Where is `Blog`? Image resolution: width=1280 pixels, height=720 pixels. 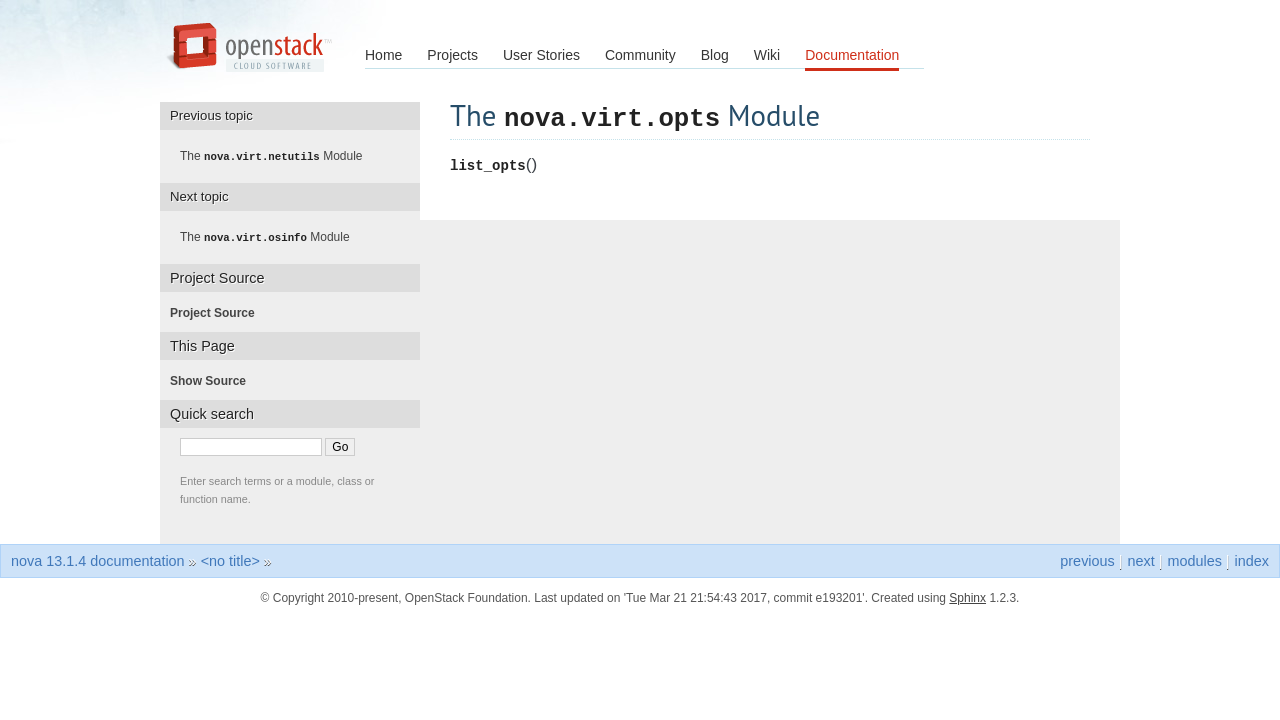 Blog is located at coordinates (715, 55).